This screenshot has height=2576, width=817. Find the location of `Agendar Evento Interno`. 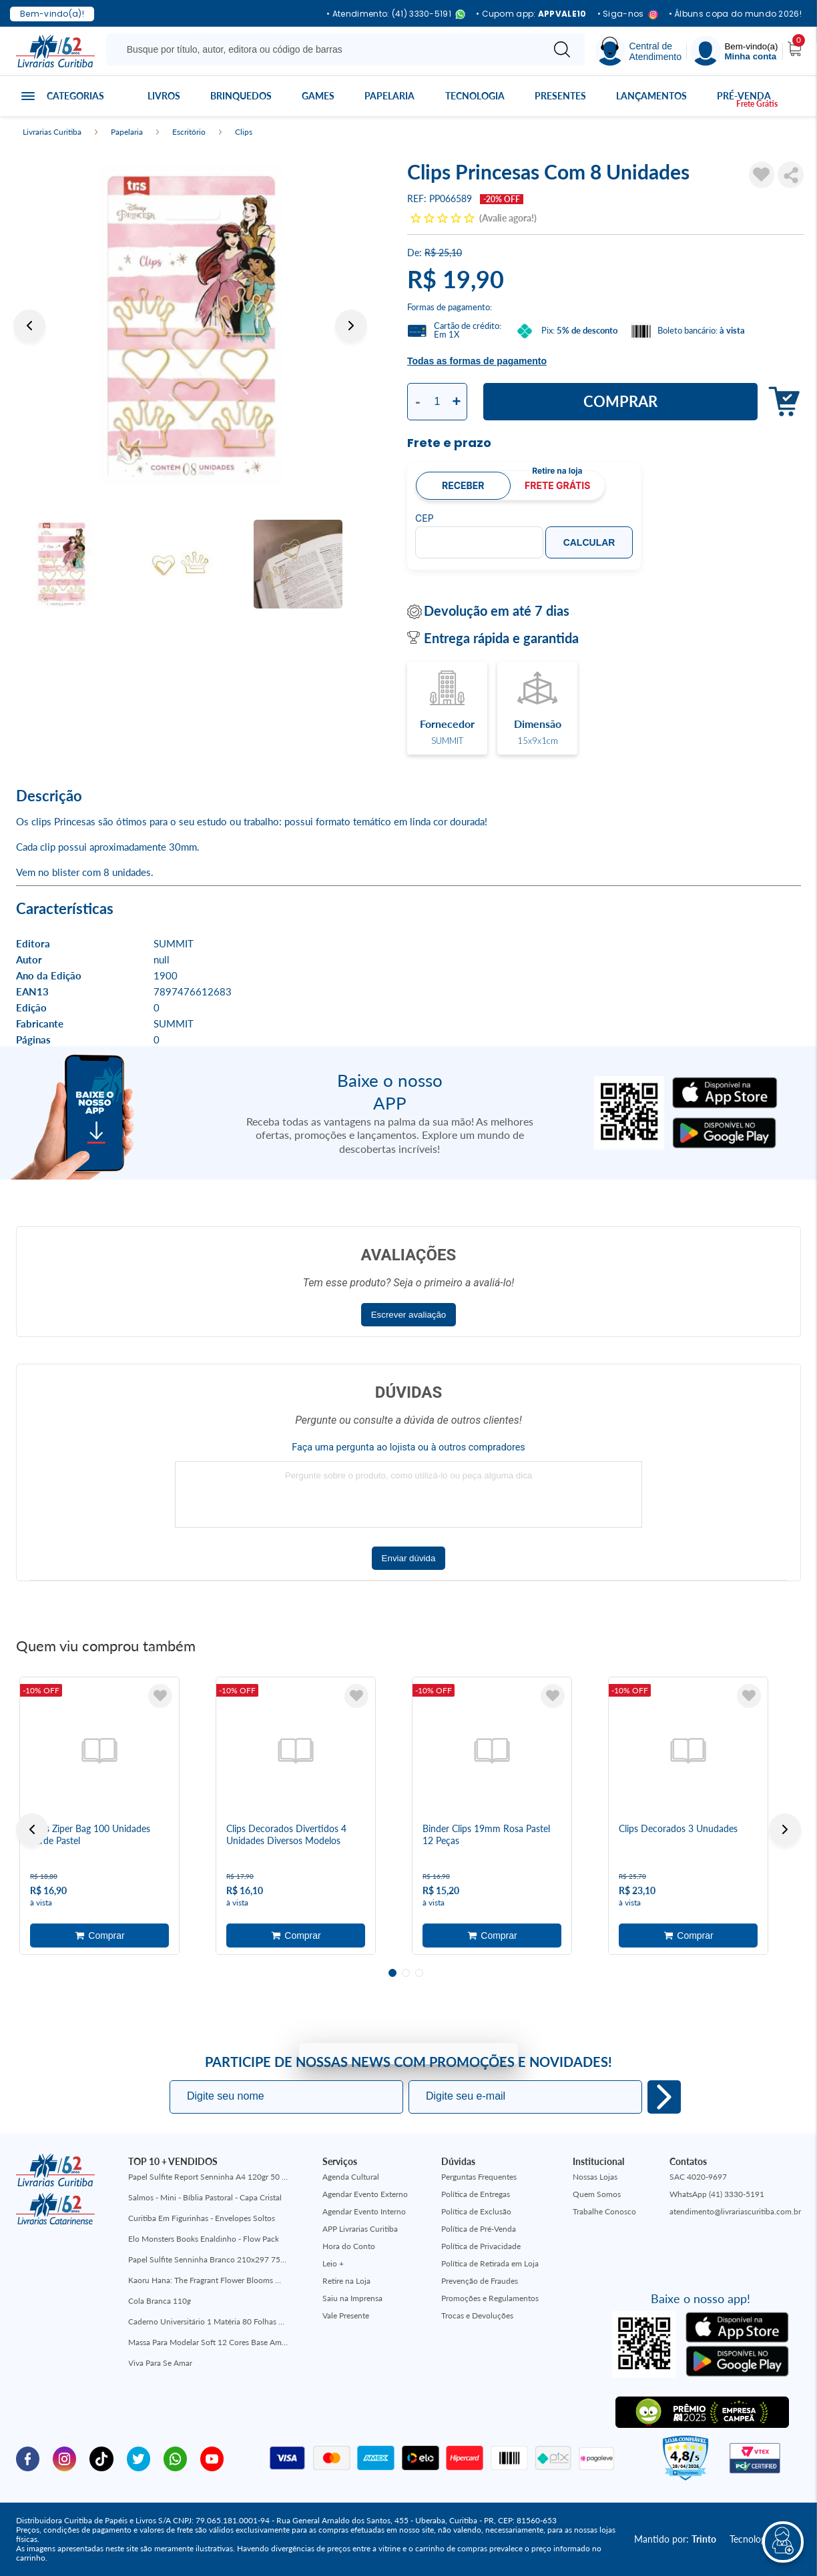

Agendar Evento Interno is located at coordinates (364, 2211).